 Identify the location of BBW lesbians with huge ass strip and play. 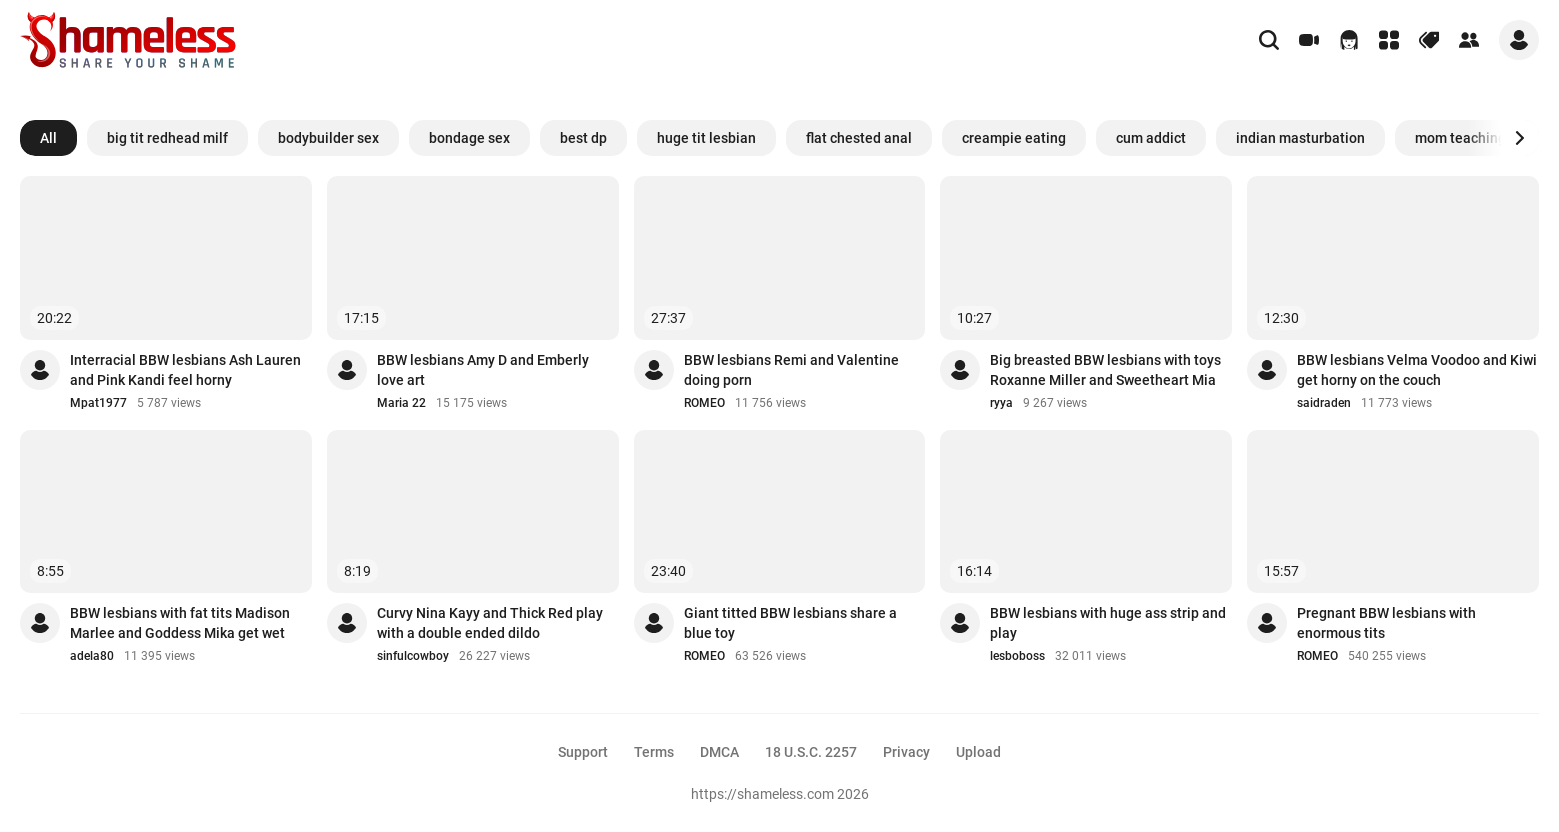
(1108, 623).